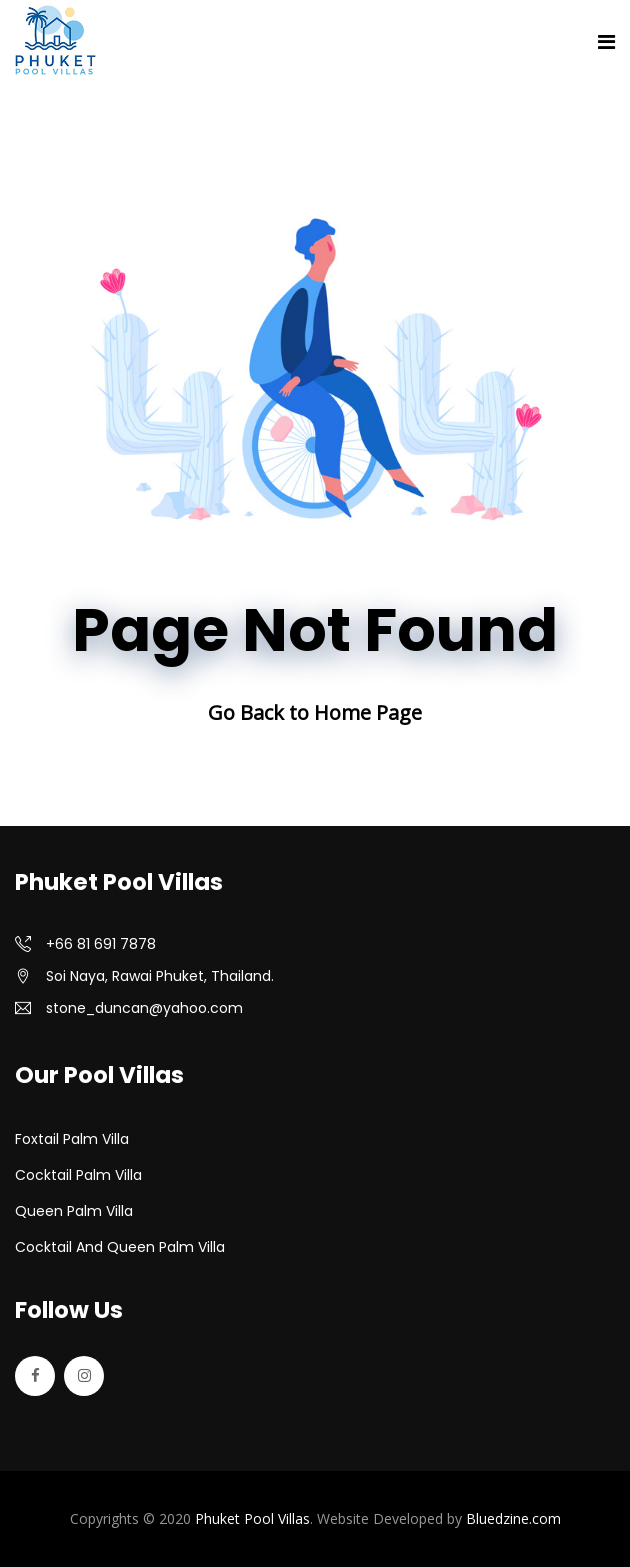 The height and width of the screenshot is (1567, 630). I want to click on stone_duncan@yahoo.com, so click(144, 1008).